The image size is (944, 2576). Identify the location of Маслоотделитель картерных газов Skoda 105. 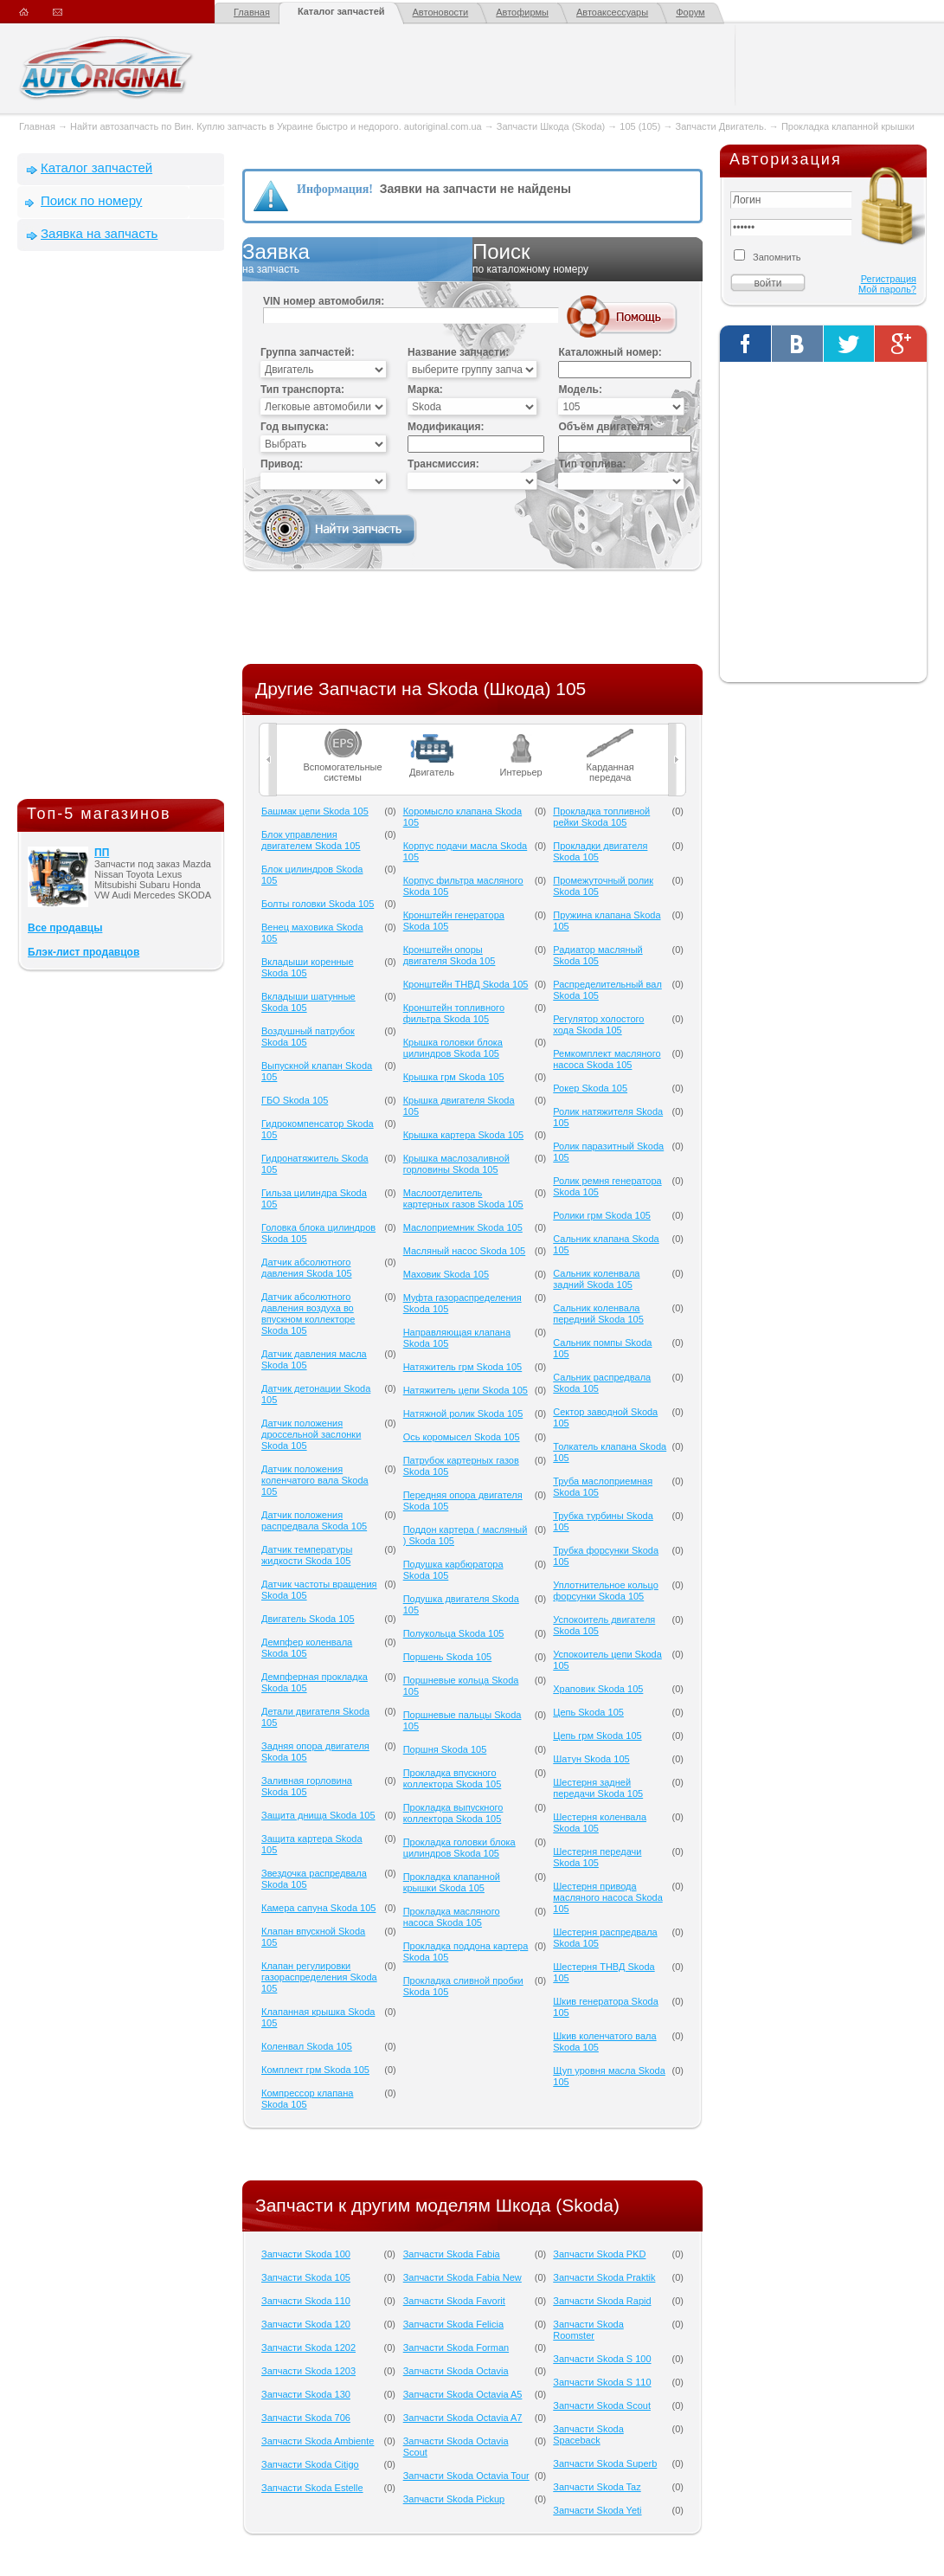
(463, 1198).